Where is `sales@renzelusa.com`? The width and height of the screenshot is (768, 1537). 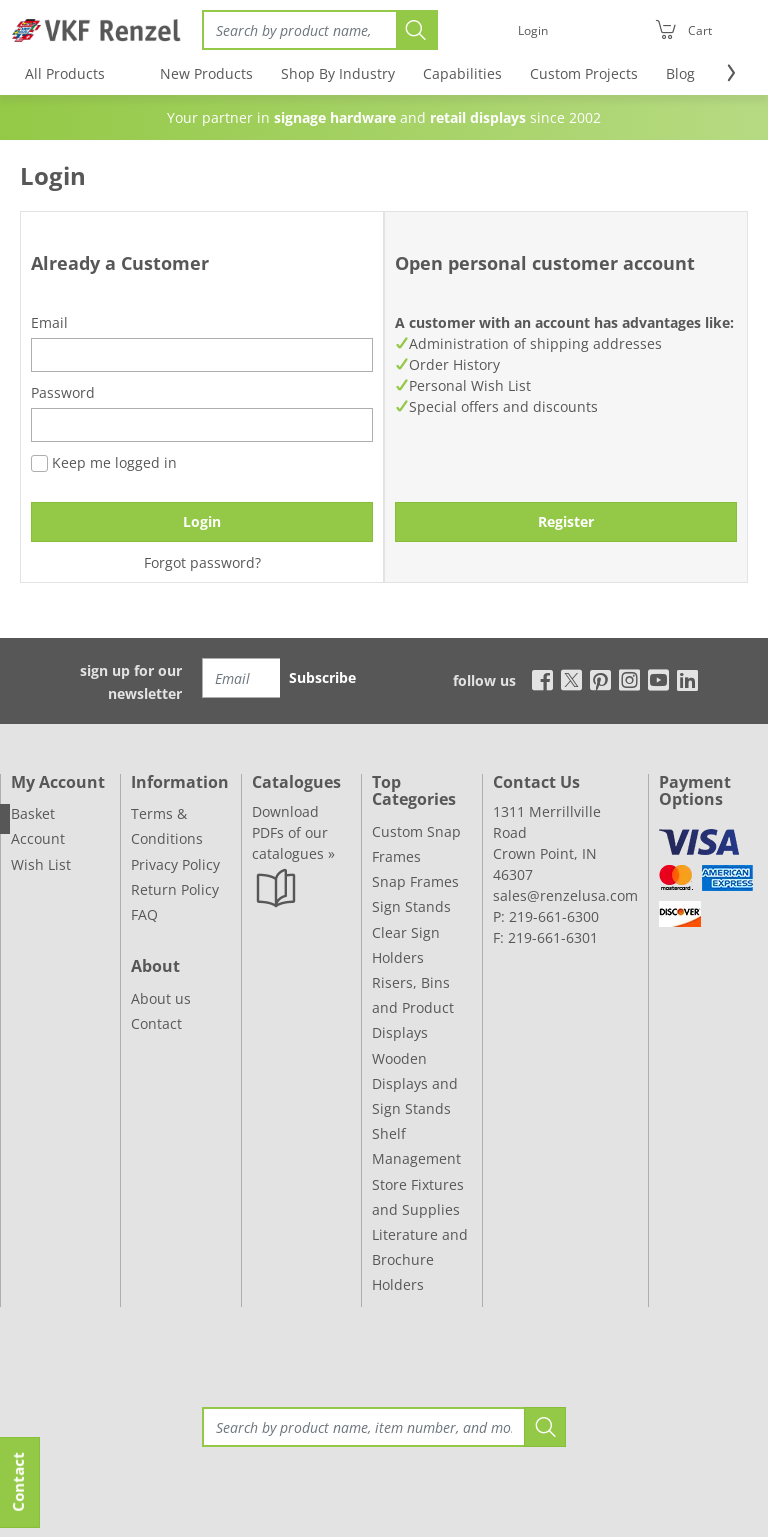
sales@renzelusa.com is located at coordinates (565, 895).